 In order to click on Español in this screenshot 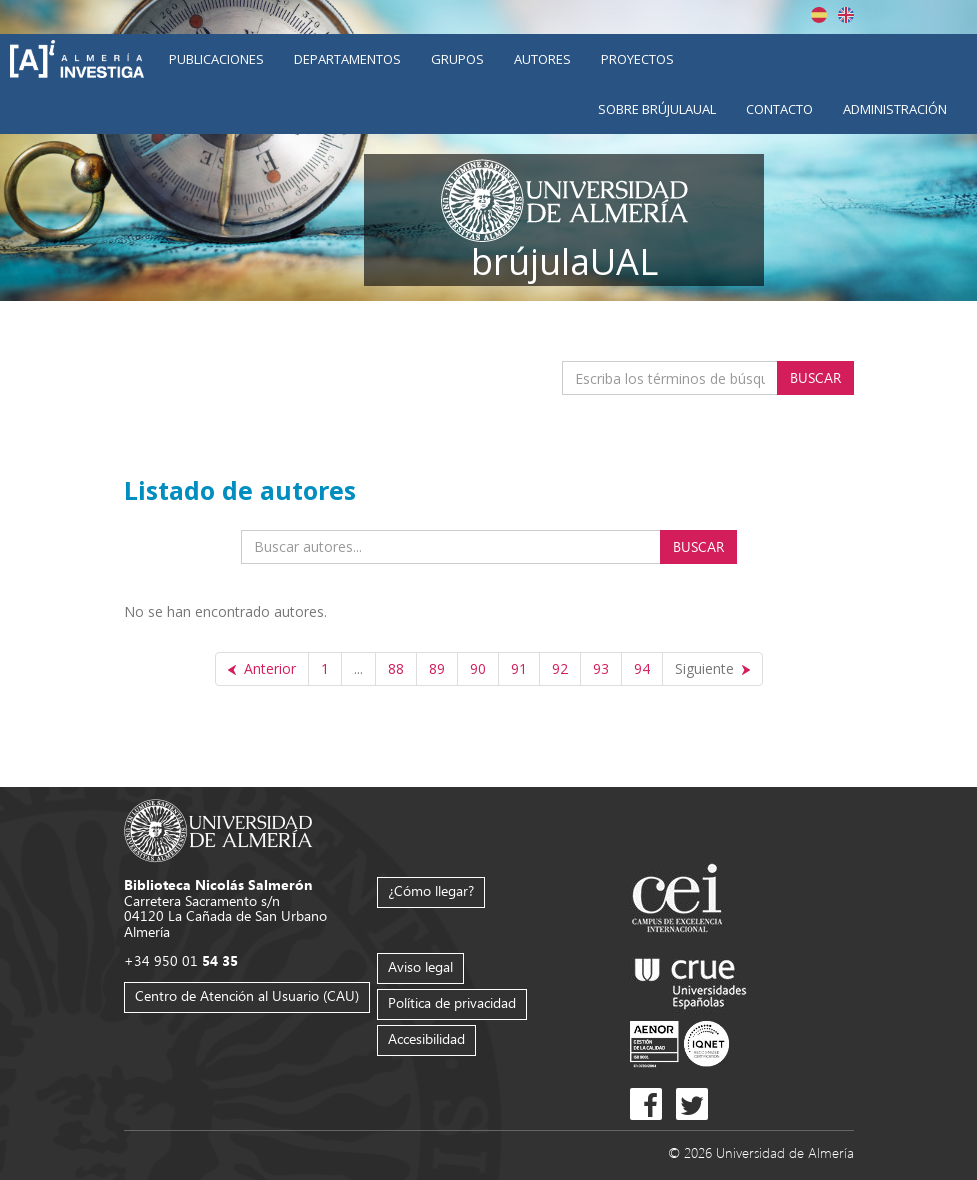, I will do `click(819, 15)`.